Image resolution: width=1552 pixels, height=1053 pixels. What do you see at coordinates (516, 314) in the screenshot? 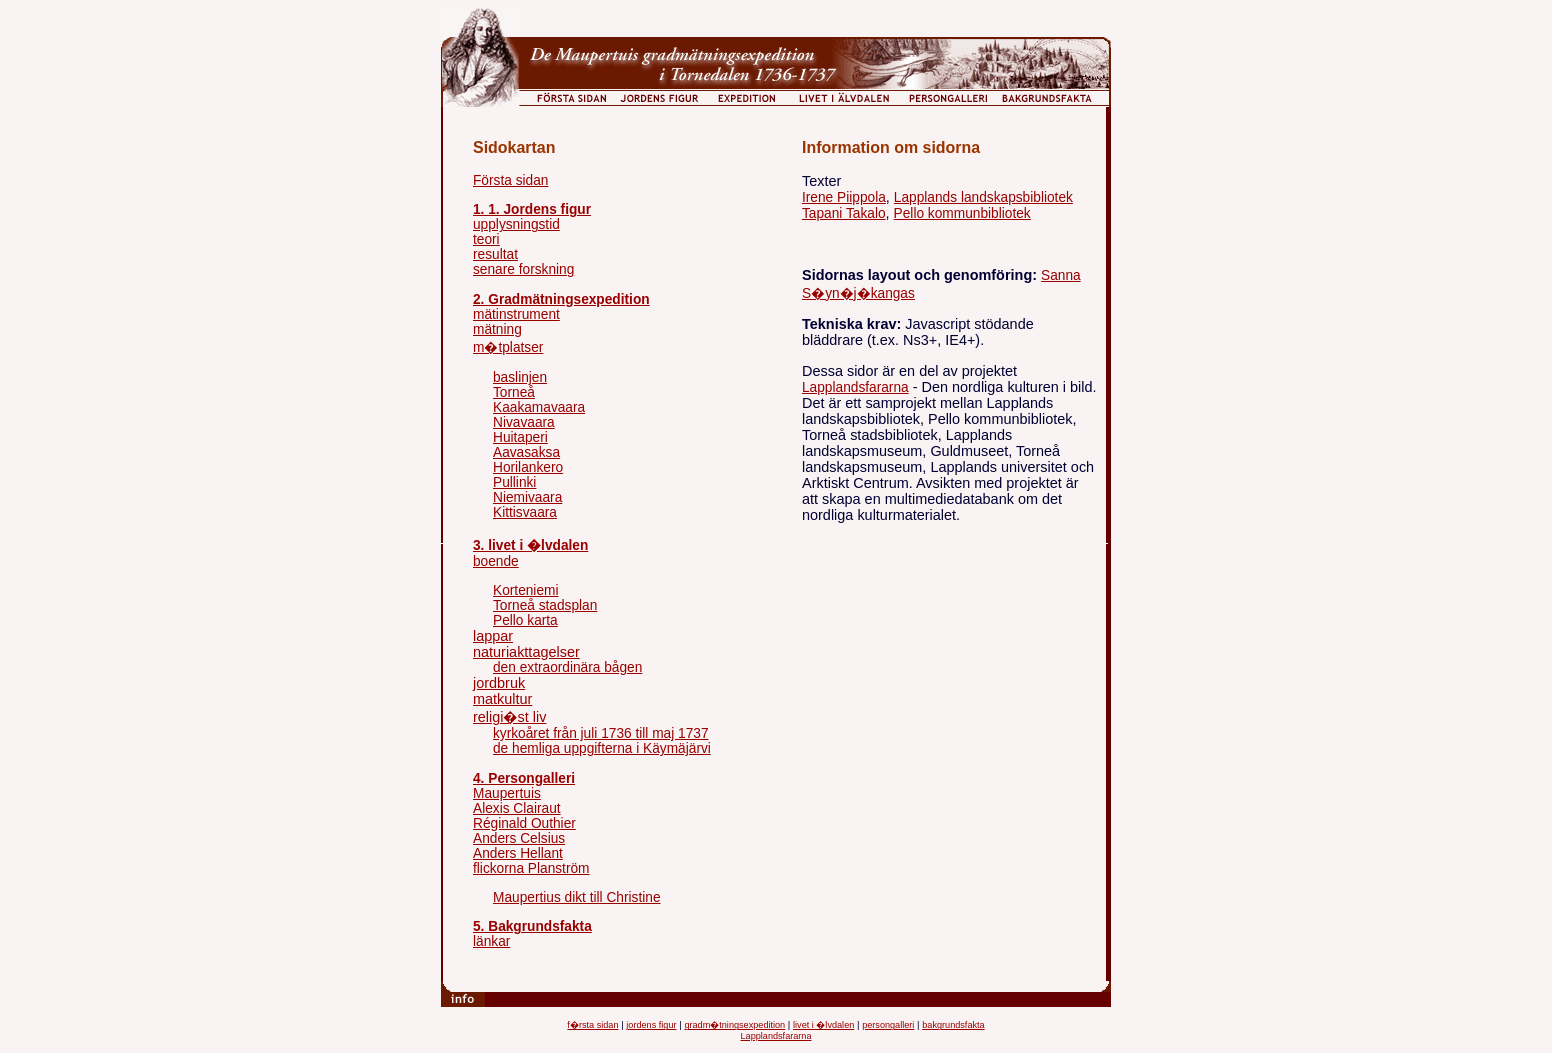
I see `mätinstrument` at bounding box center [516, 314].